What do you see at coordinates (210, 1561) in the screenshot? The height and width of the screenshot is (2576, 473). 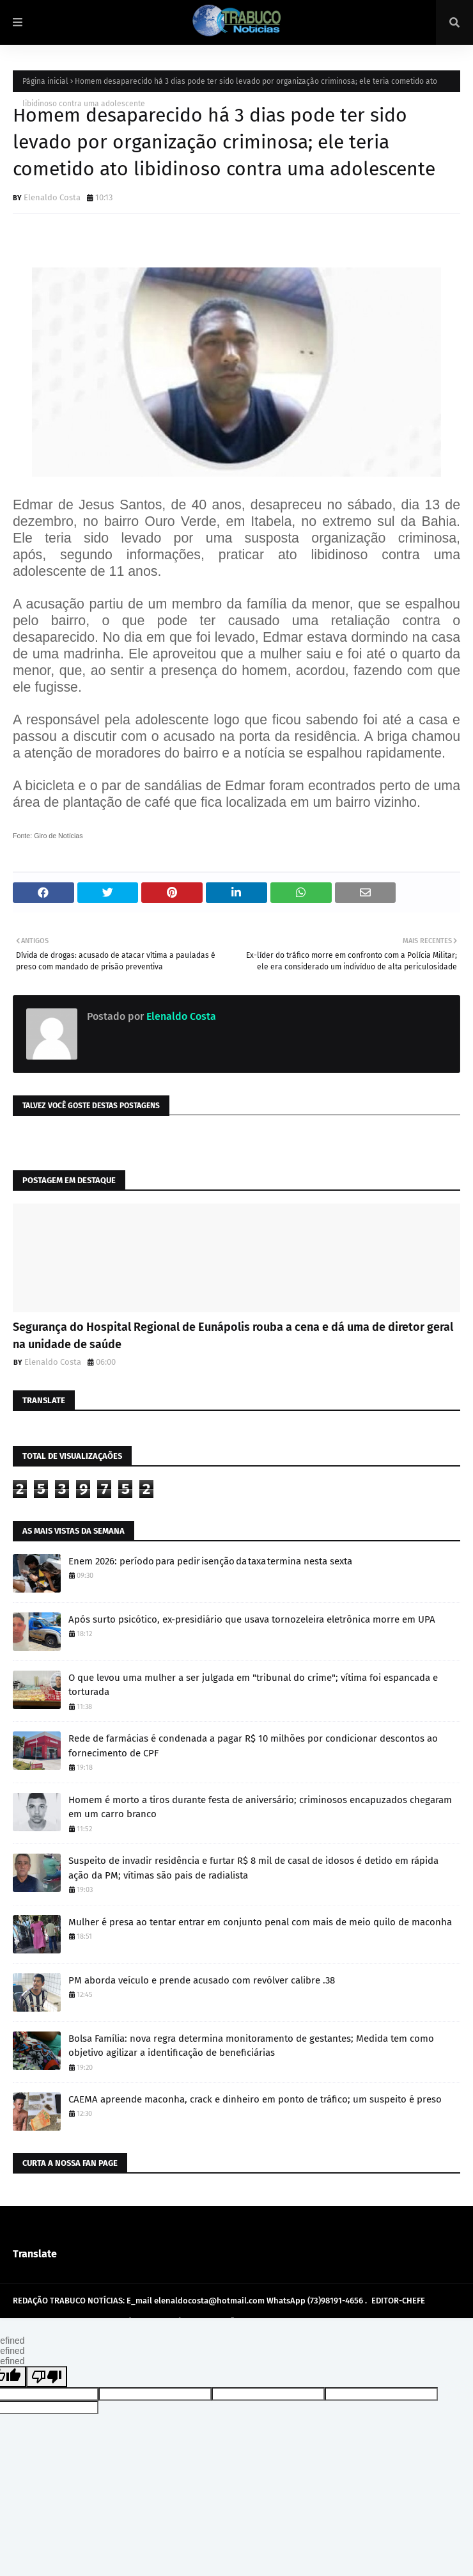 I see `Enem 2026: período para pedir isenção da taxa termina nesta sexta` at bounding box center [210, 1561].